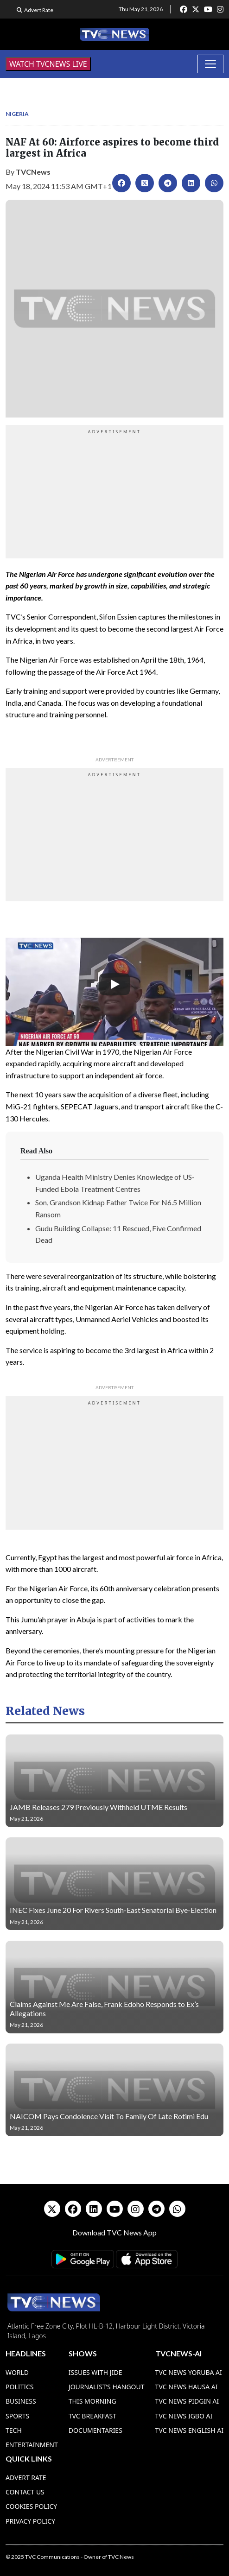  What do you see at coordinates (184, 2415) in the screenshot?
I see `TVC News Igbo AI` at bounding box center [184, 2415].